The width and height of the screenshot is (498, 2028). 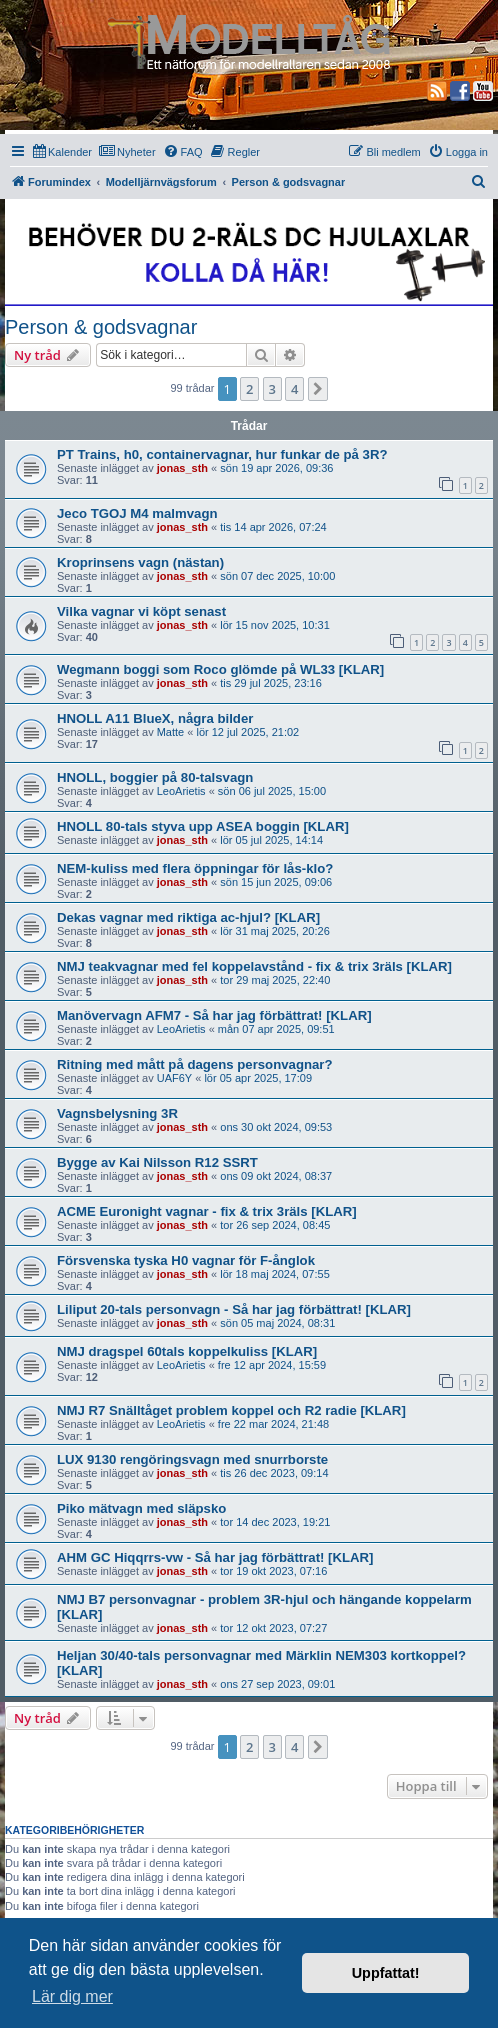 I want to click on Ritning med mått på dagens personvagnar?, so click(x=195, y=1064).